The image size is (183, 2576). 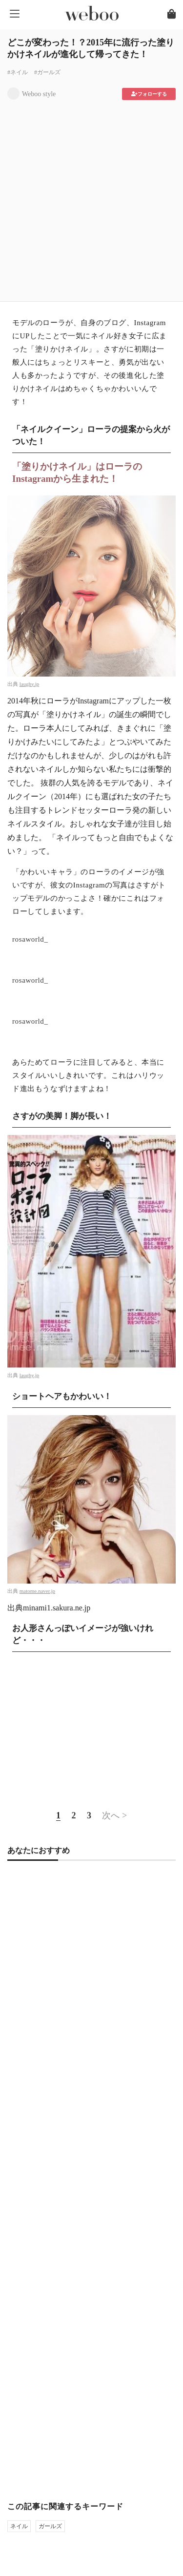 I want to click on #ネイル, so click(x=17, y=72).